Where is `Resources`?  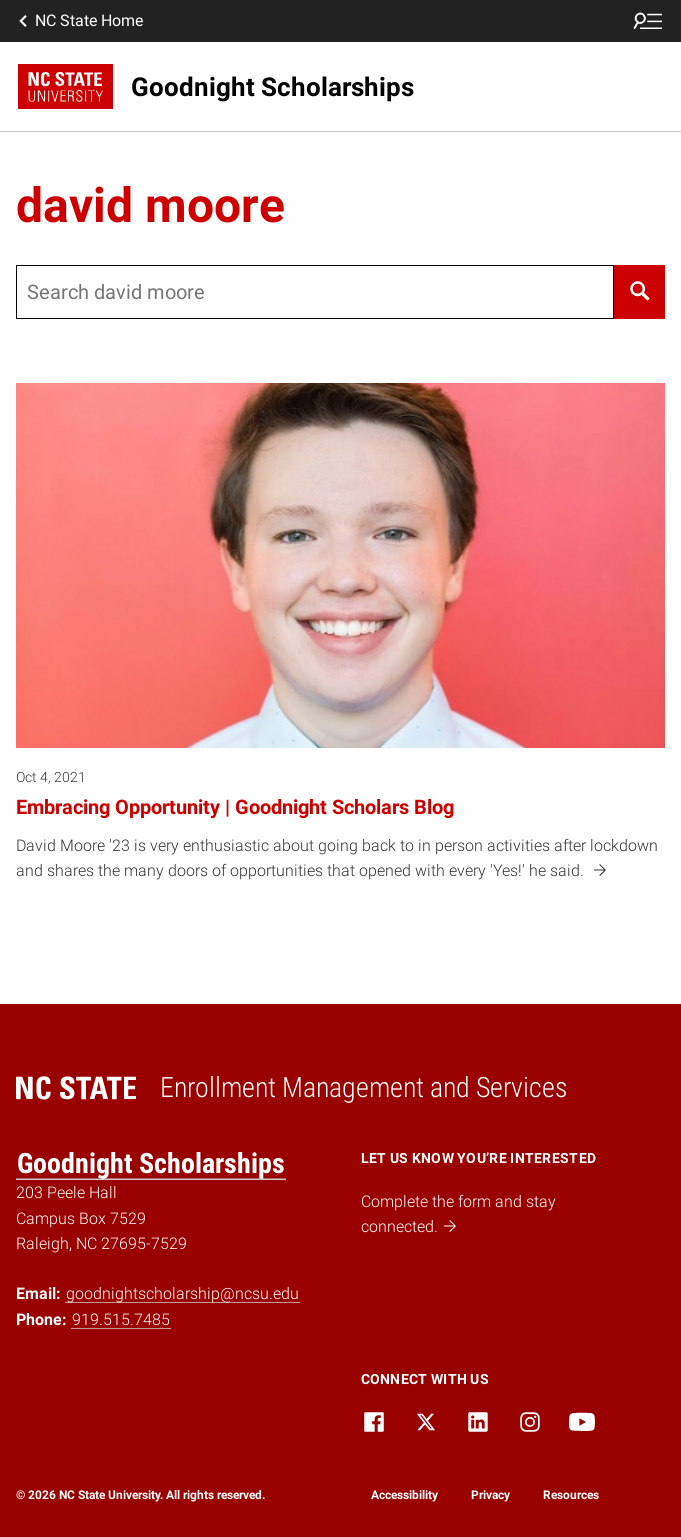
Resources is located at coordinates (571, 1495).